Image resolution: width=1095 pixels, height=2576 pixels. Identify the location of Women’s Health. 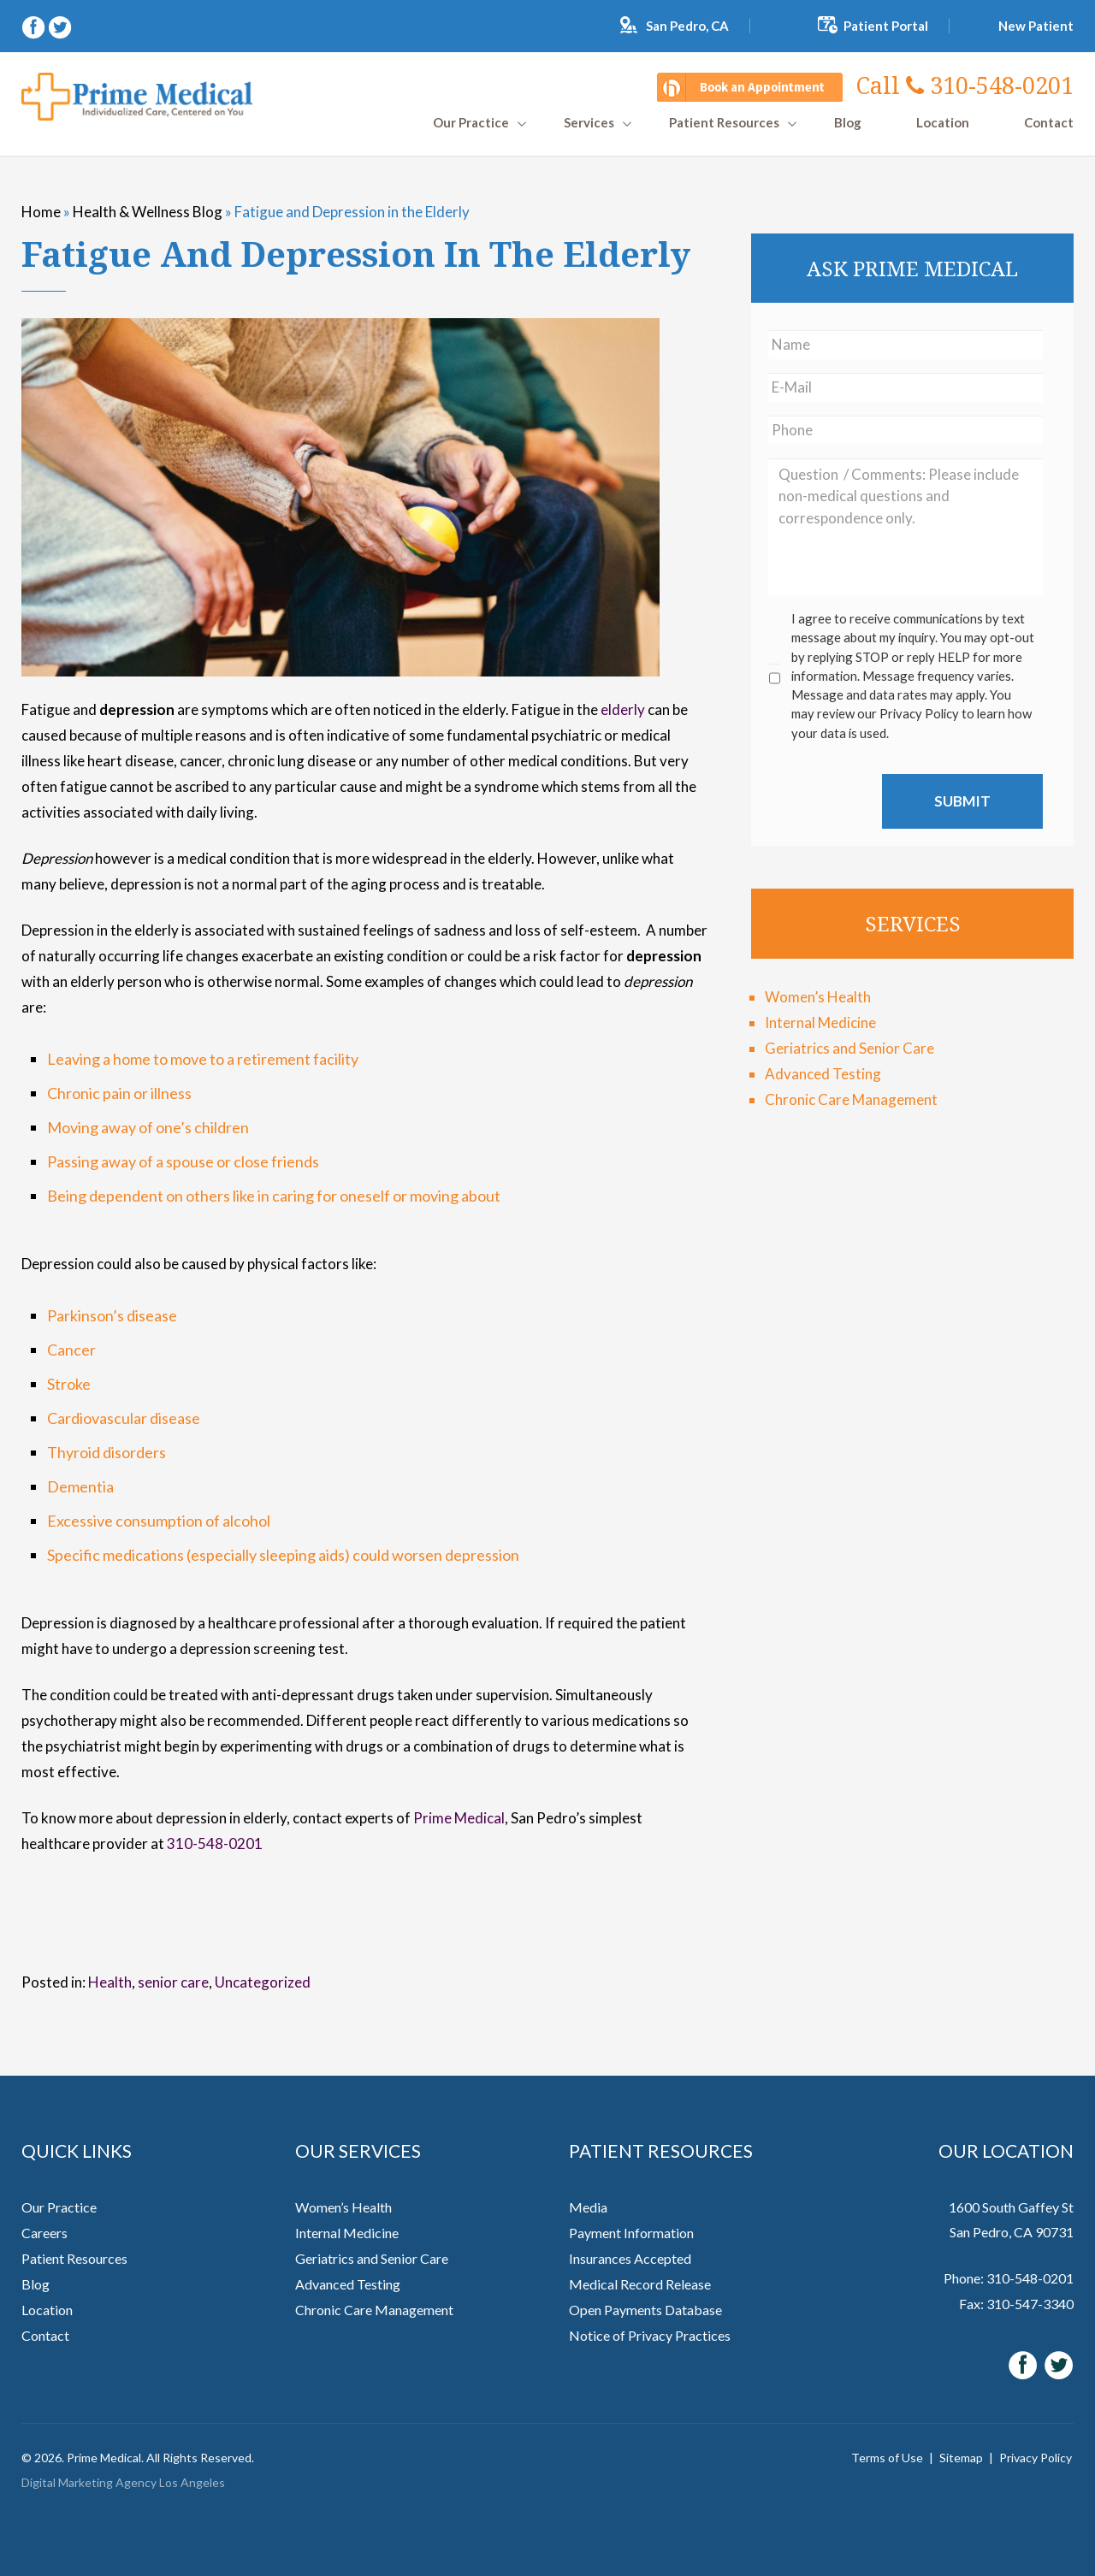
(818, 997).